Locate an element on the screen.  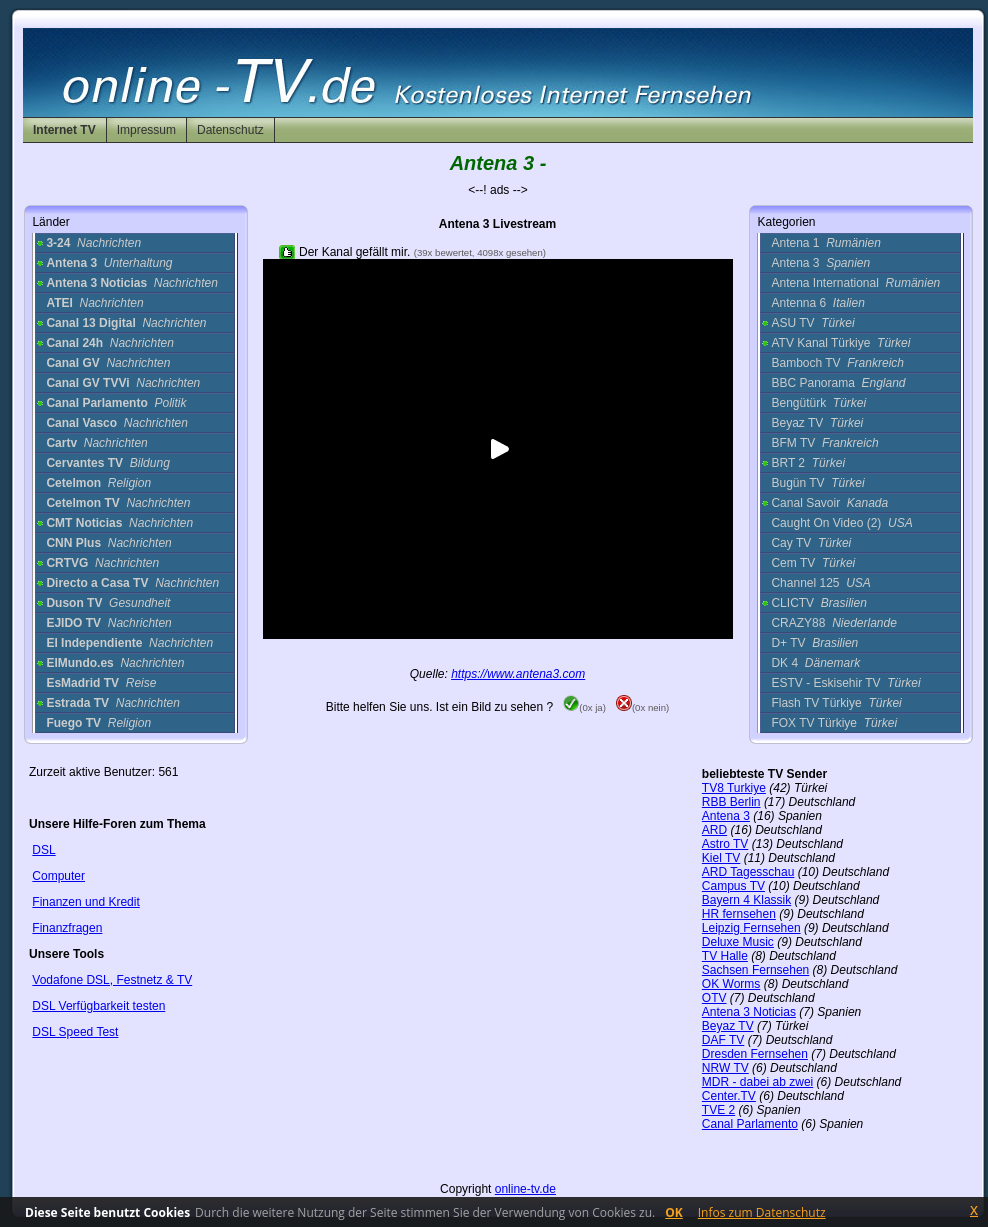
Deluxe Music is located at coordinates (738, 942).